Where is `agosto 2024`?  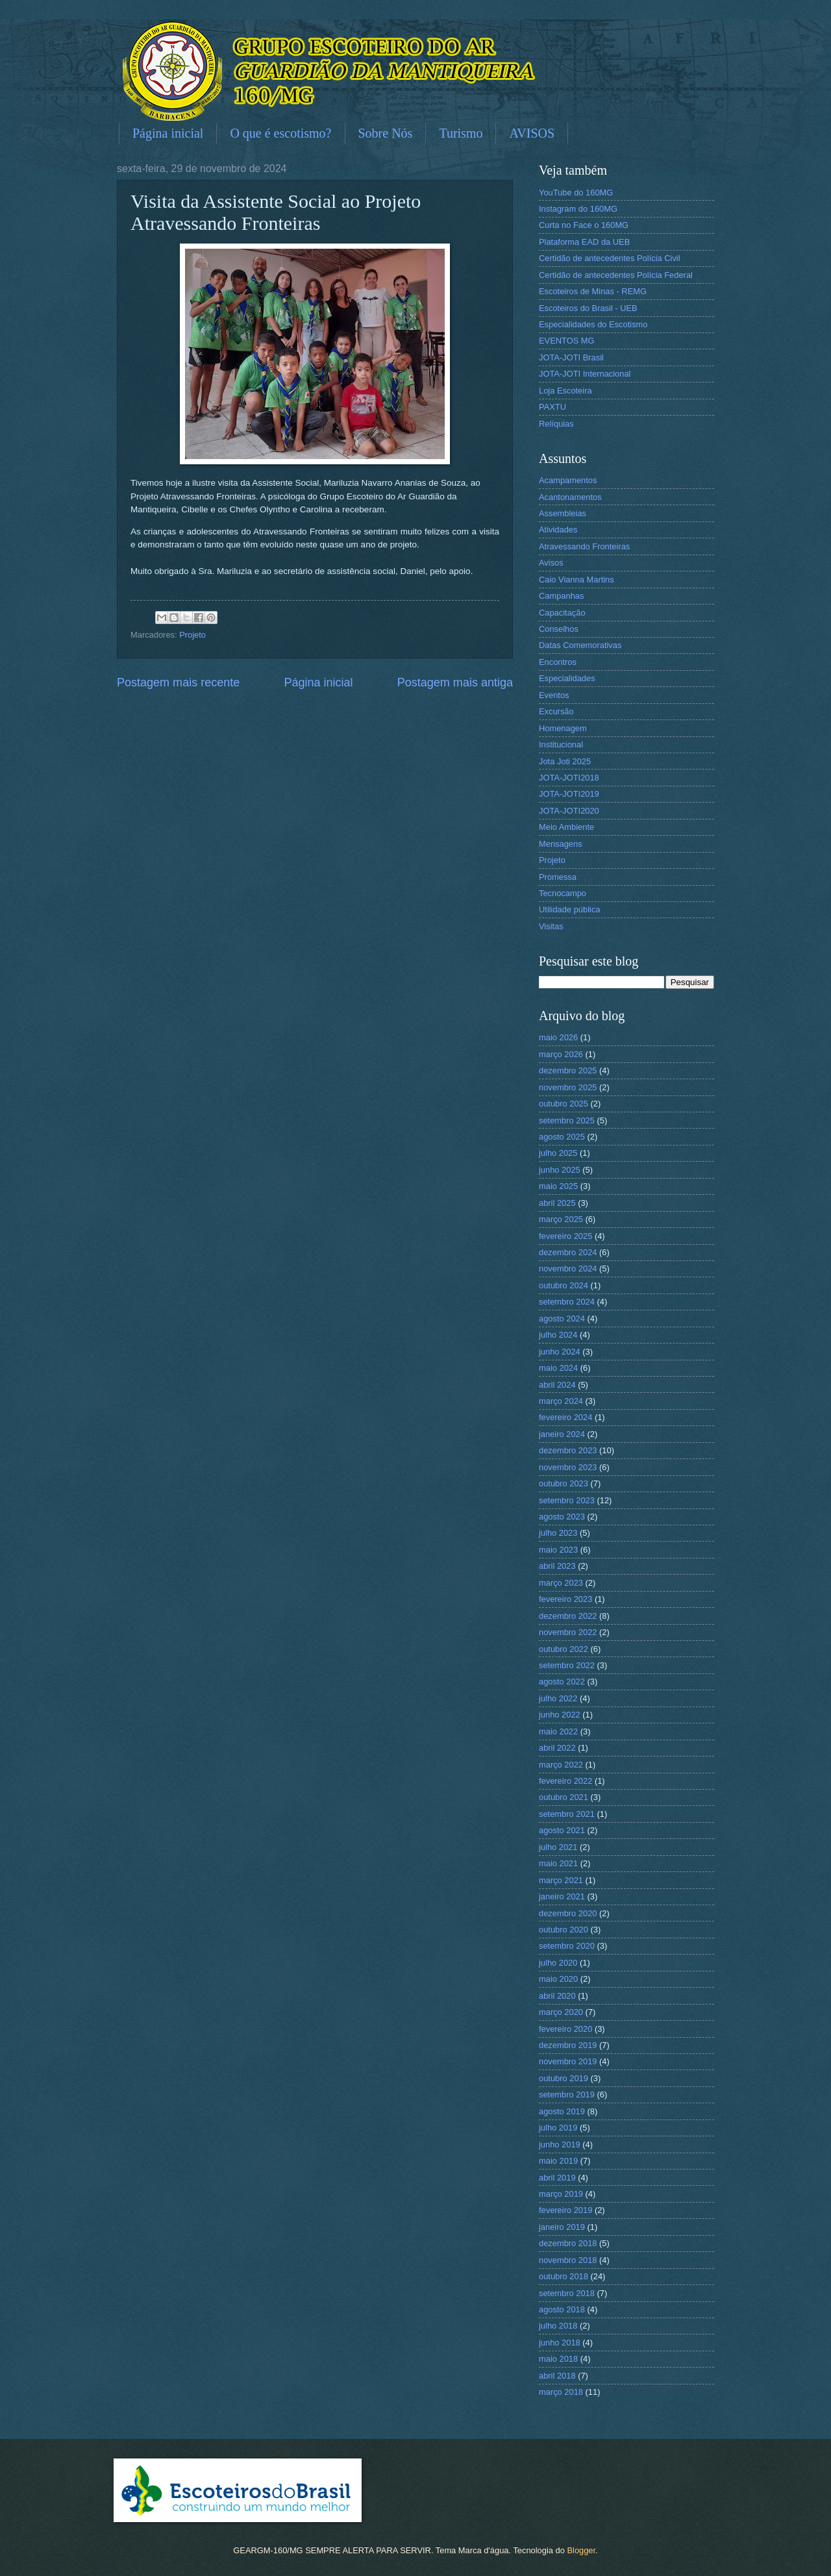 agosto 2024 is located at coordinates (562, 1318).